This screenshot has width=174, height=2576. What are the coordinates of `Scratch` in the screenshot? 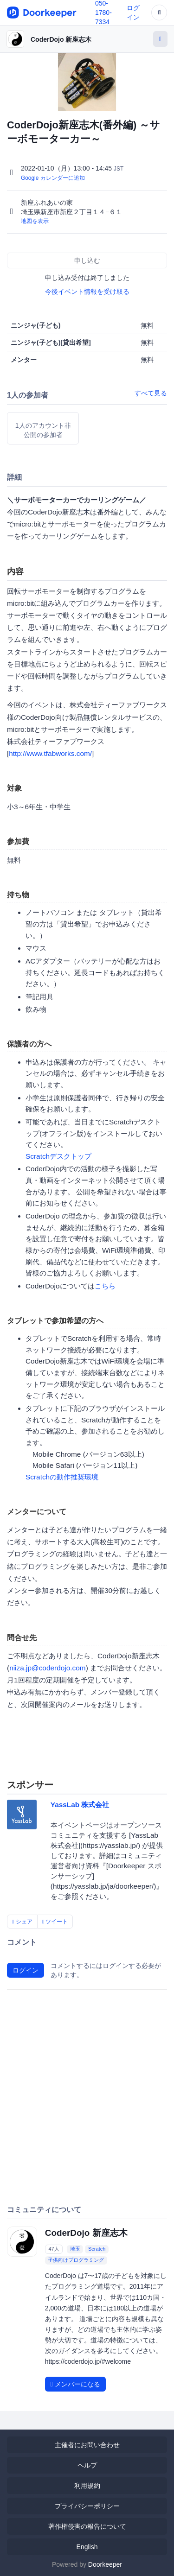 It's located at (96, 2249).